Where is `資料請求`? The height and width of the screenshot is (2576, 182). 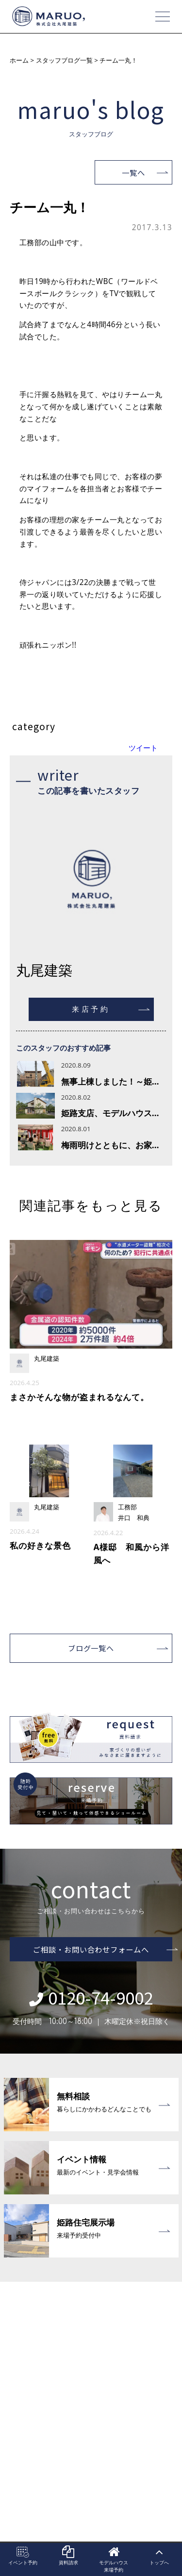 資料請求 is located at coordinates (68, 2556).